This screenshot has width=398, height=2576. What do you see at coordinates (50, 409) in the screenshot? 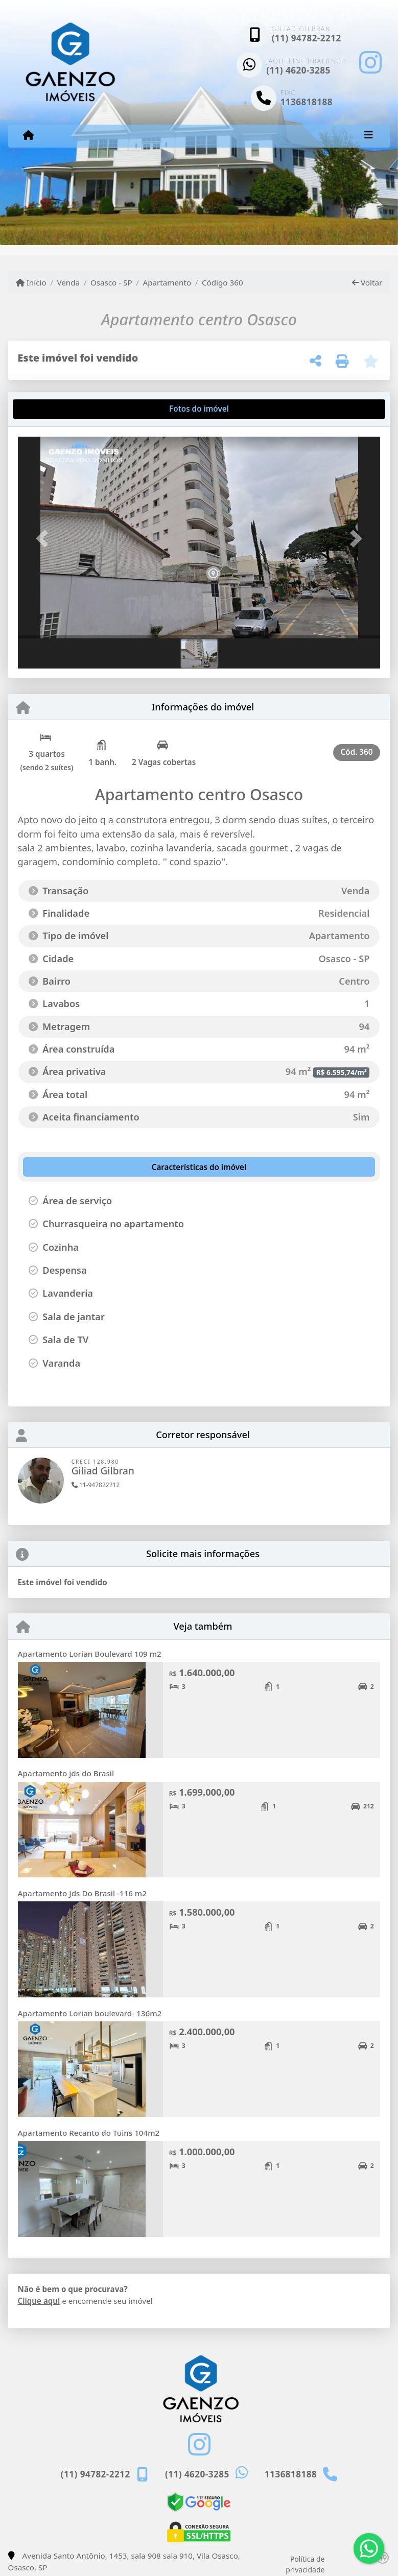
I see `[tab]` at bounding box center [50, 409].